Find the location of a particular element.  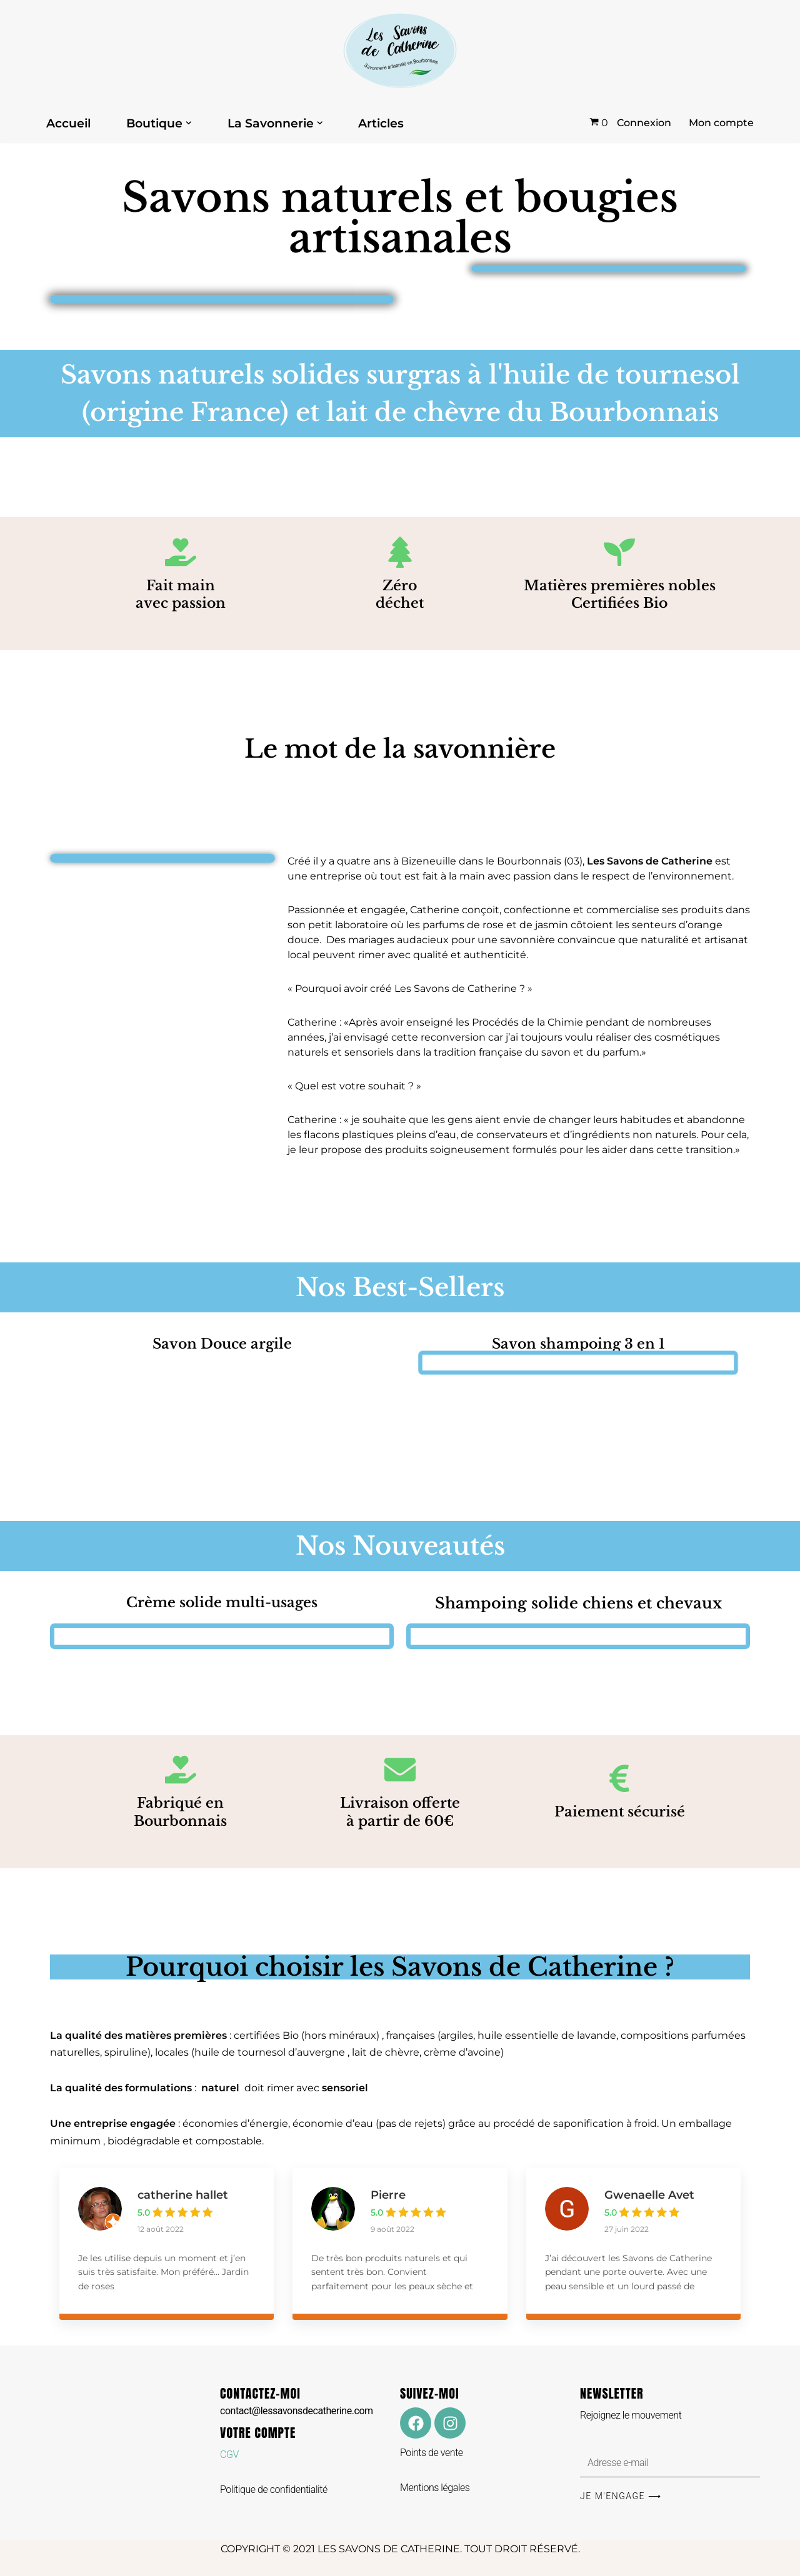

[Les Savons de Catherine Les Savons de Catherine] is located at coordinates (400, 51).